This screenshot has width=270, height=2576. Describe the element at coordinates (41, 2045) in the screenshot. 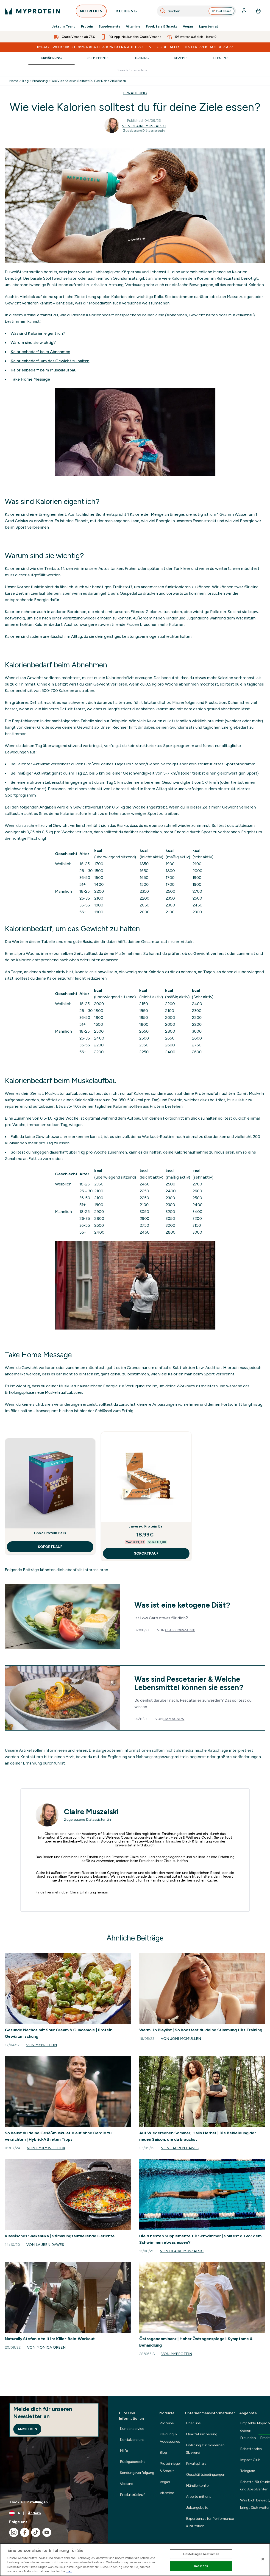

I see `Von Myprotein` at that location.